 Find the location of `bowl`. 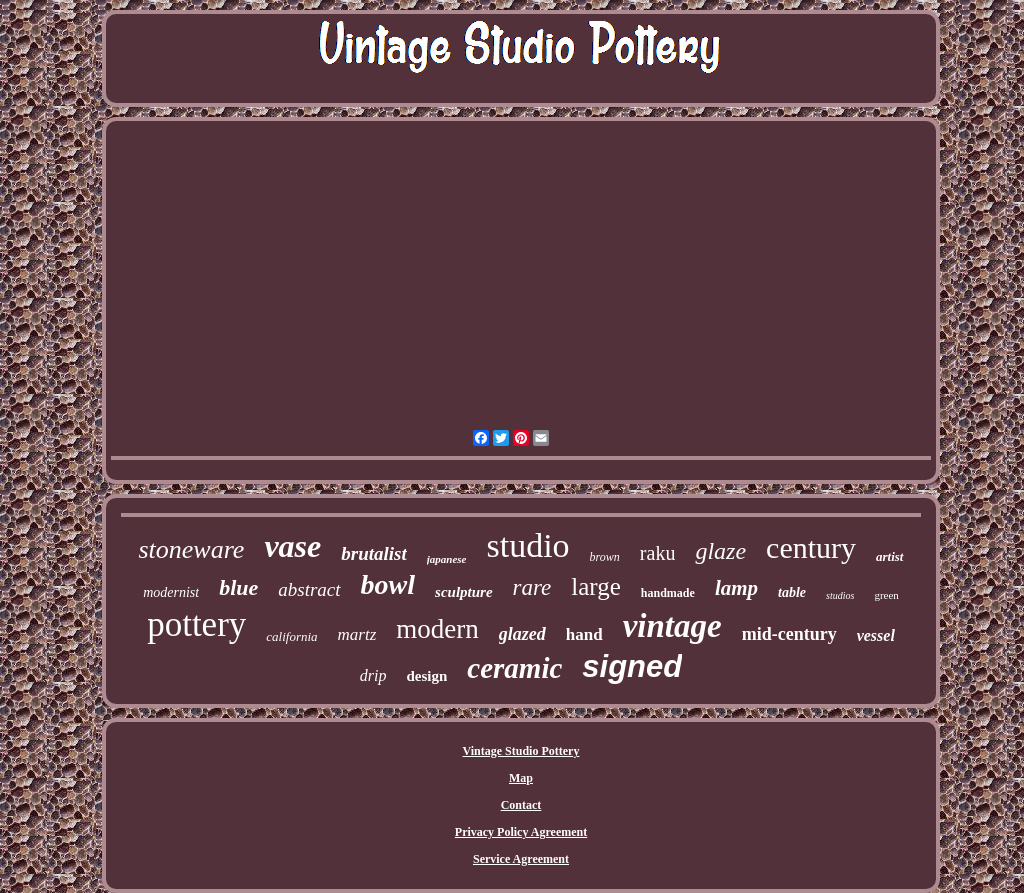

bowl is located at coordinates (388, 584).